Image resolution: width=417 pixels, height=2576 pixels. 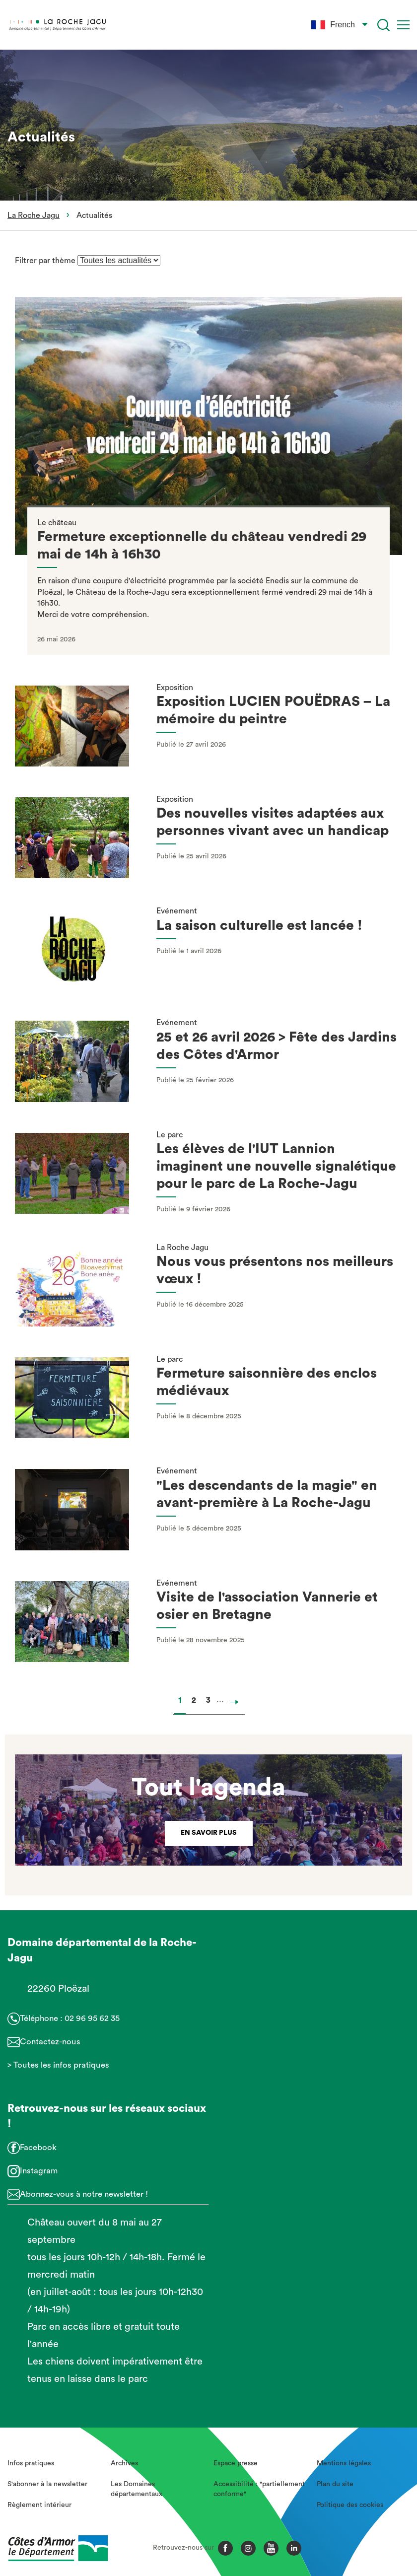 What do you see at coordinates (235, 2463) in the screenshot?
I see `Espace presse` at bounding box center [235, 2463].